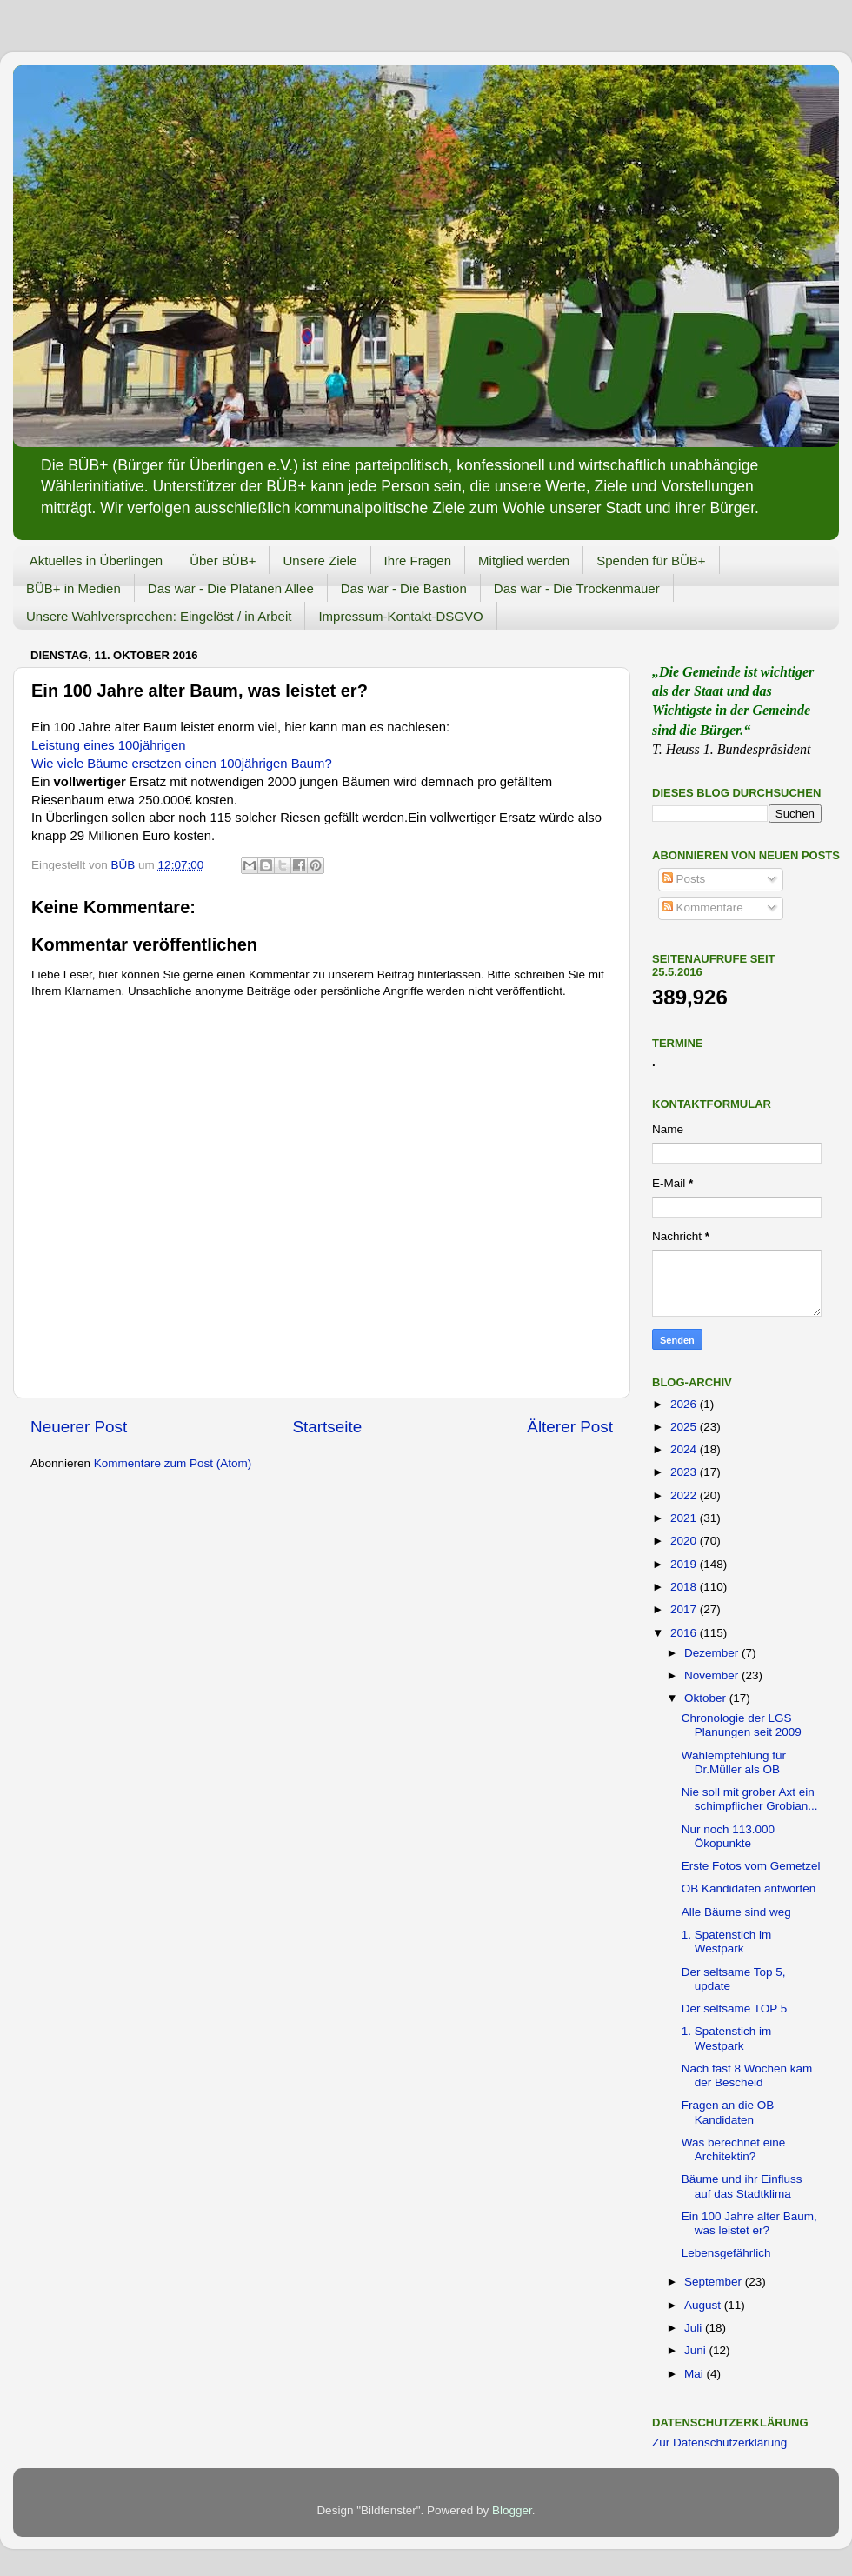  What do you see at coordinates (512, 2510) in the screenshot?
I see `Blogger` at bounding box center [512, 2510].